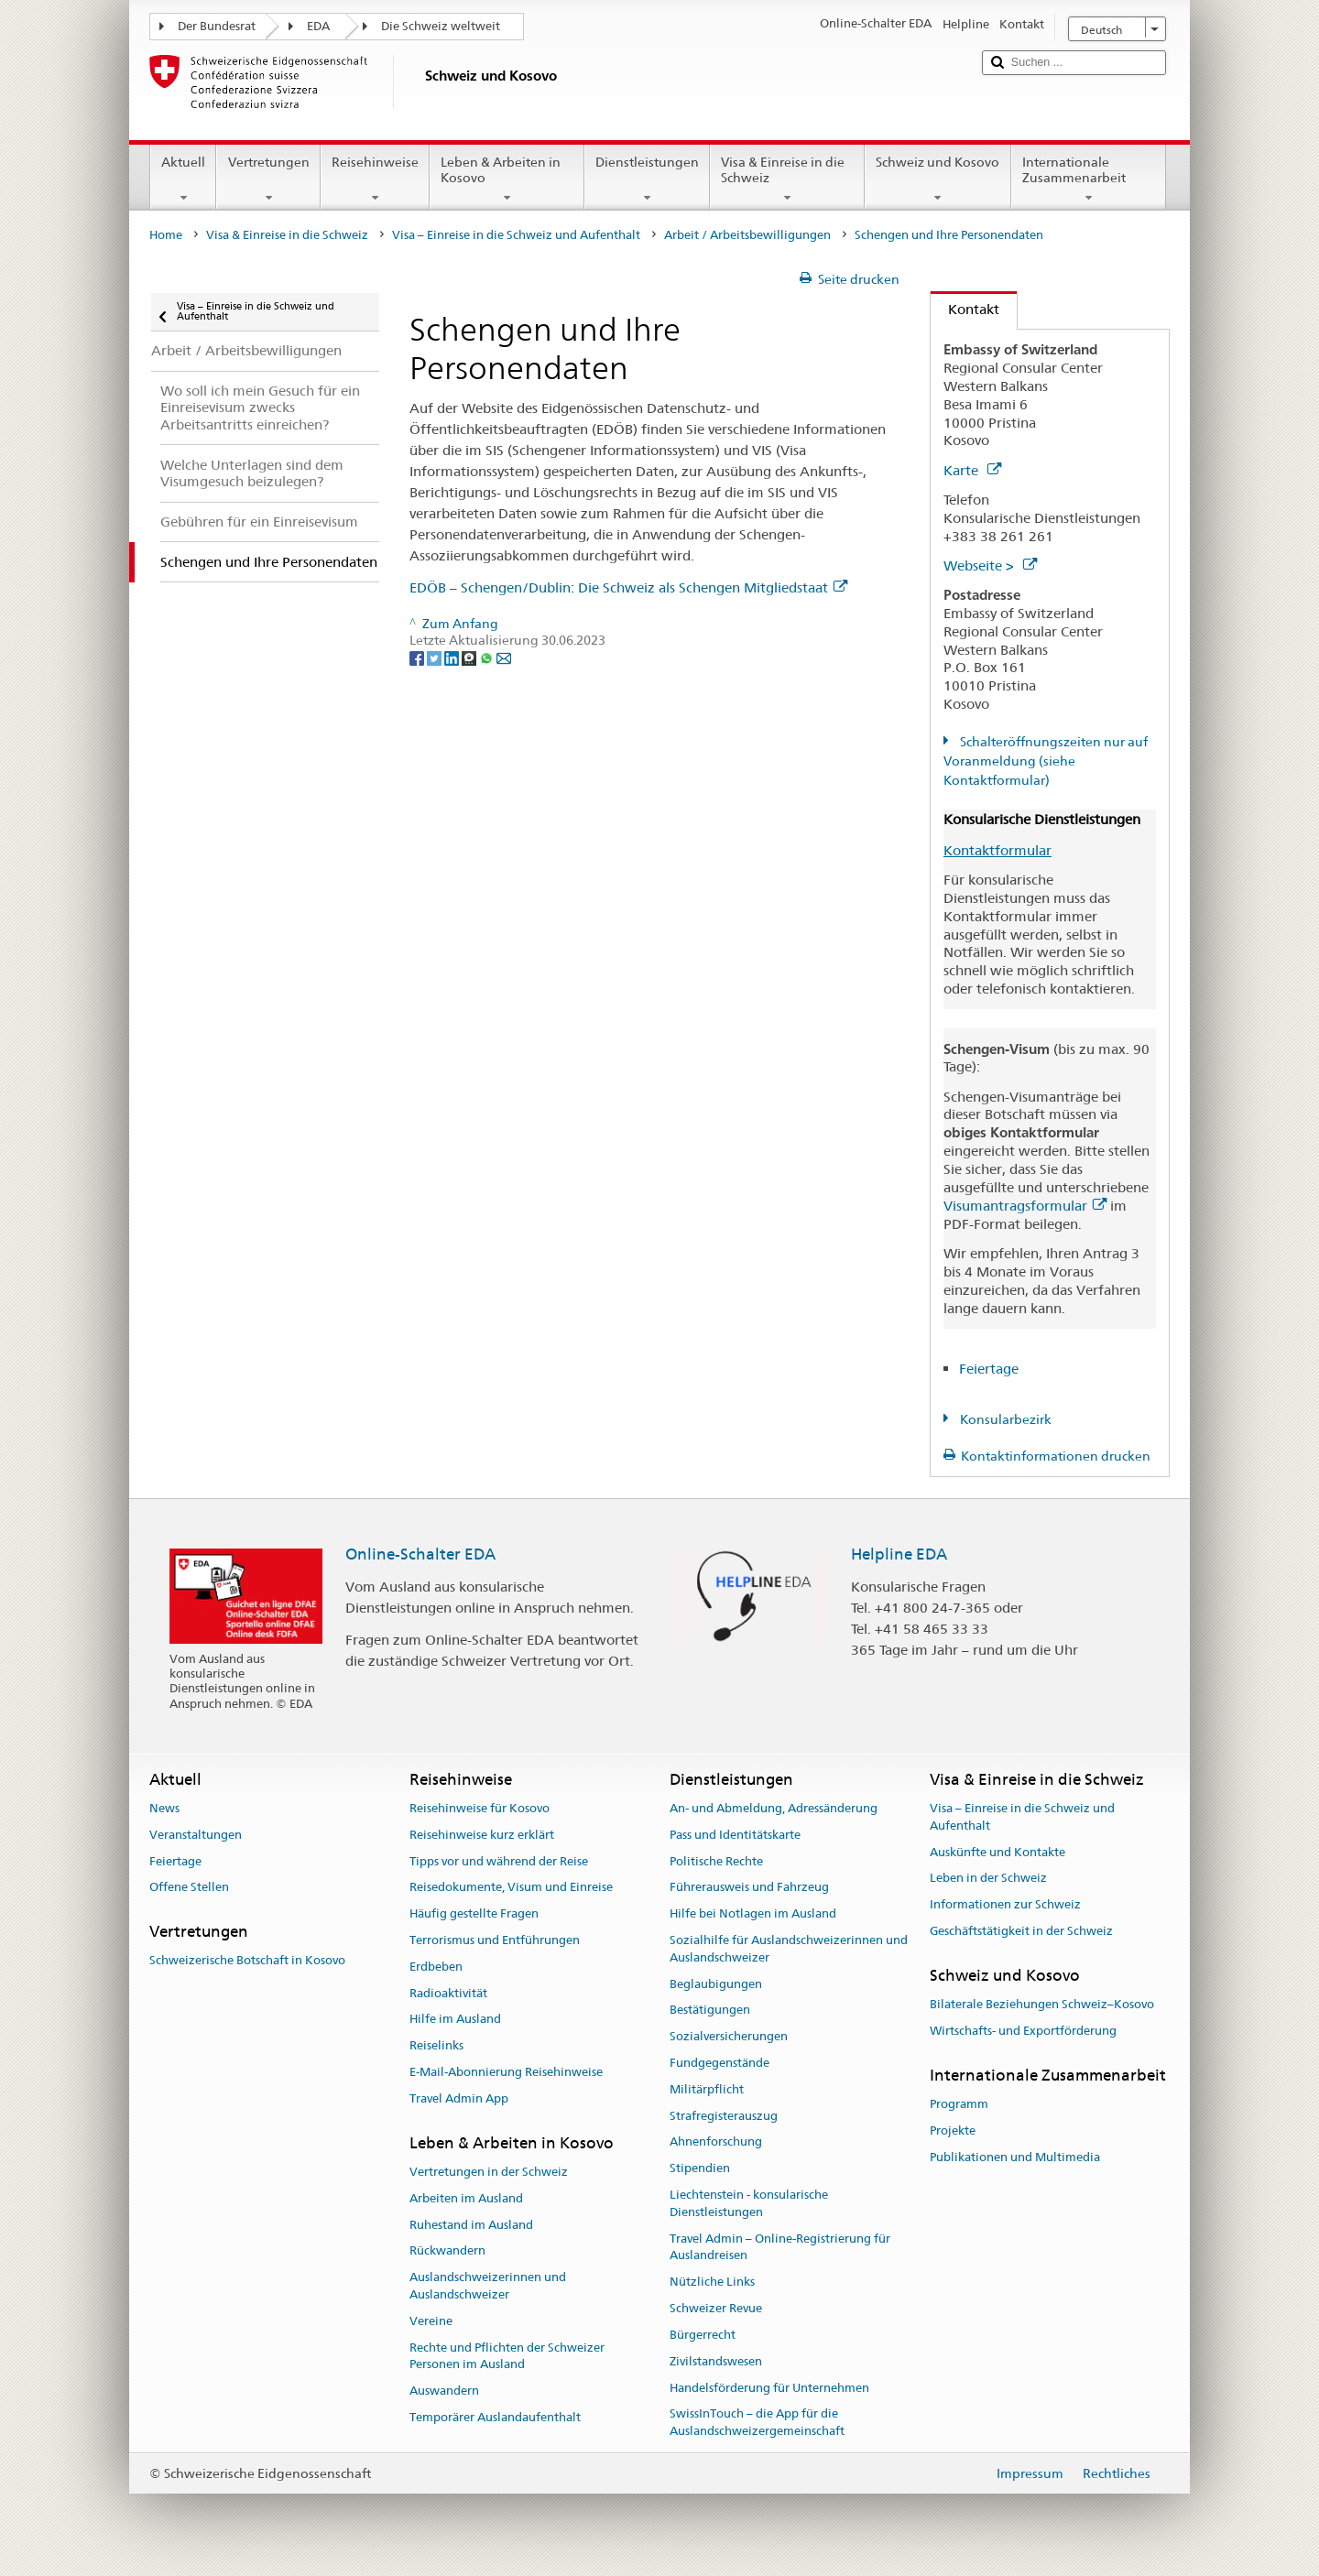 Image resolution: width=1319 pixels, height=2576 pixels. What do you see at coordinates (481, 1835) in the screenshot?
I see `Reisehinweise kurz erklärt` at bounding box center [481, 1835].